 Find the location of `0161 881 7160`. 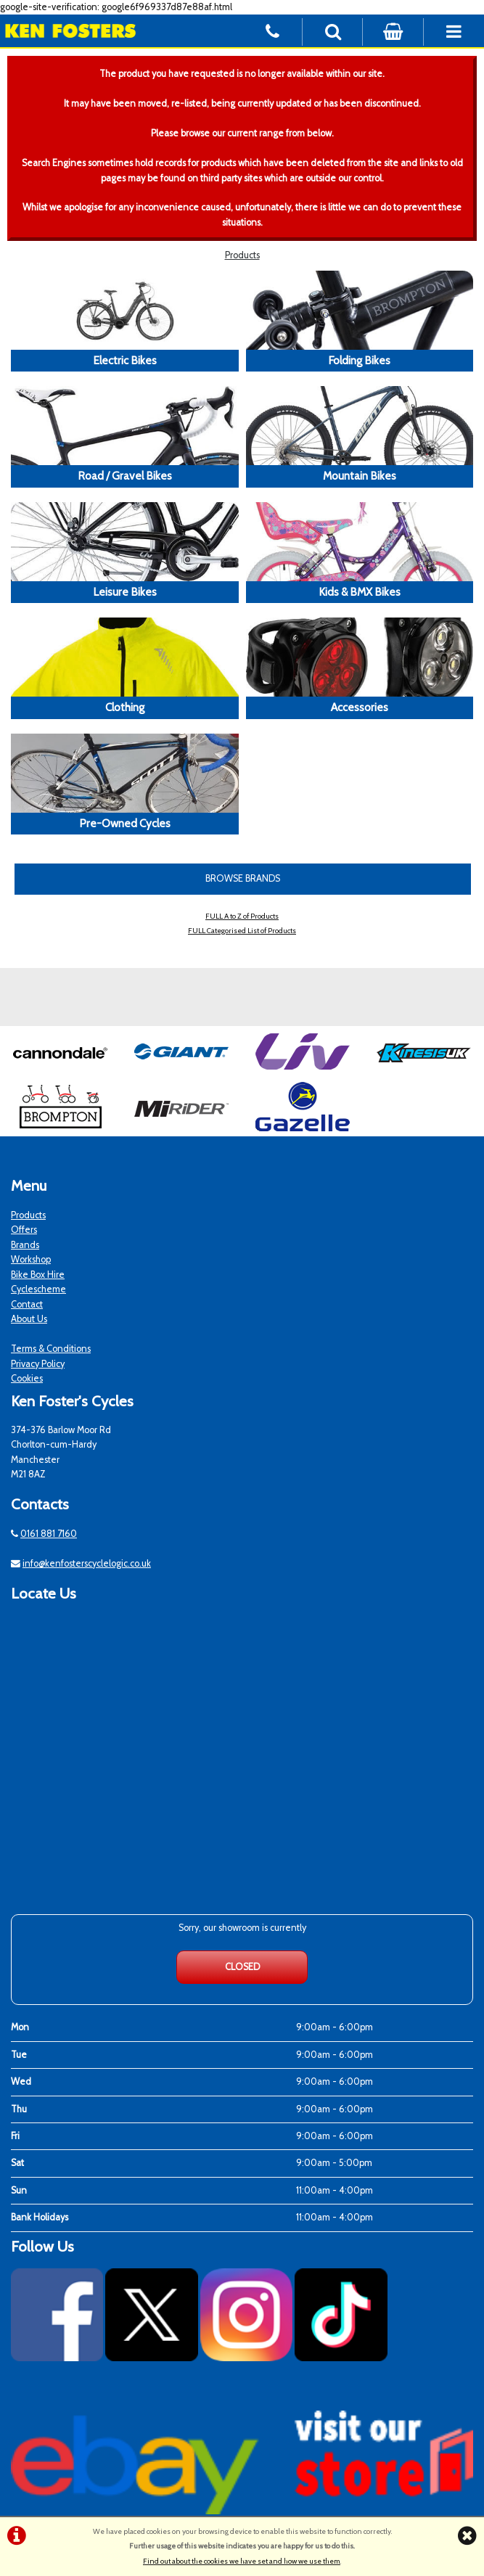

0161 881 7160 is located at coordinates (48, 1533).